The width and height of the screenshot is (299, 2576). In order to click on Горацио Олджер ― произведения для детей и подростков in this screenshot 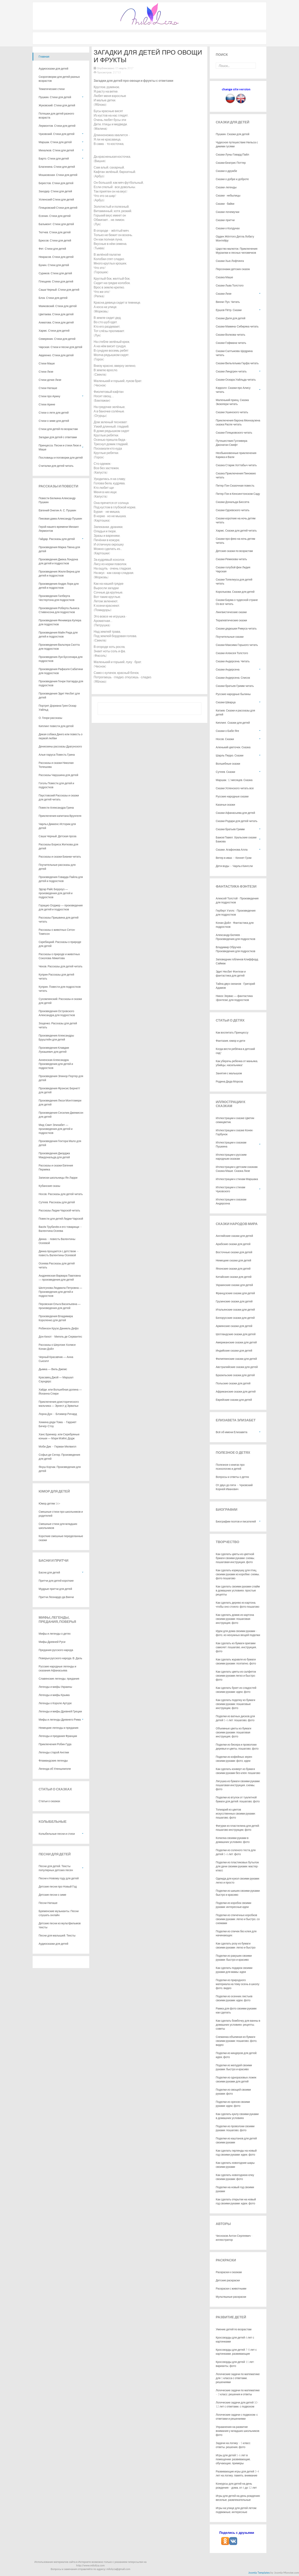, I will do `click(61, 907)`.